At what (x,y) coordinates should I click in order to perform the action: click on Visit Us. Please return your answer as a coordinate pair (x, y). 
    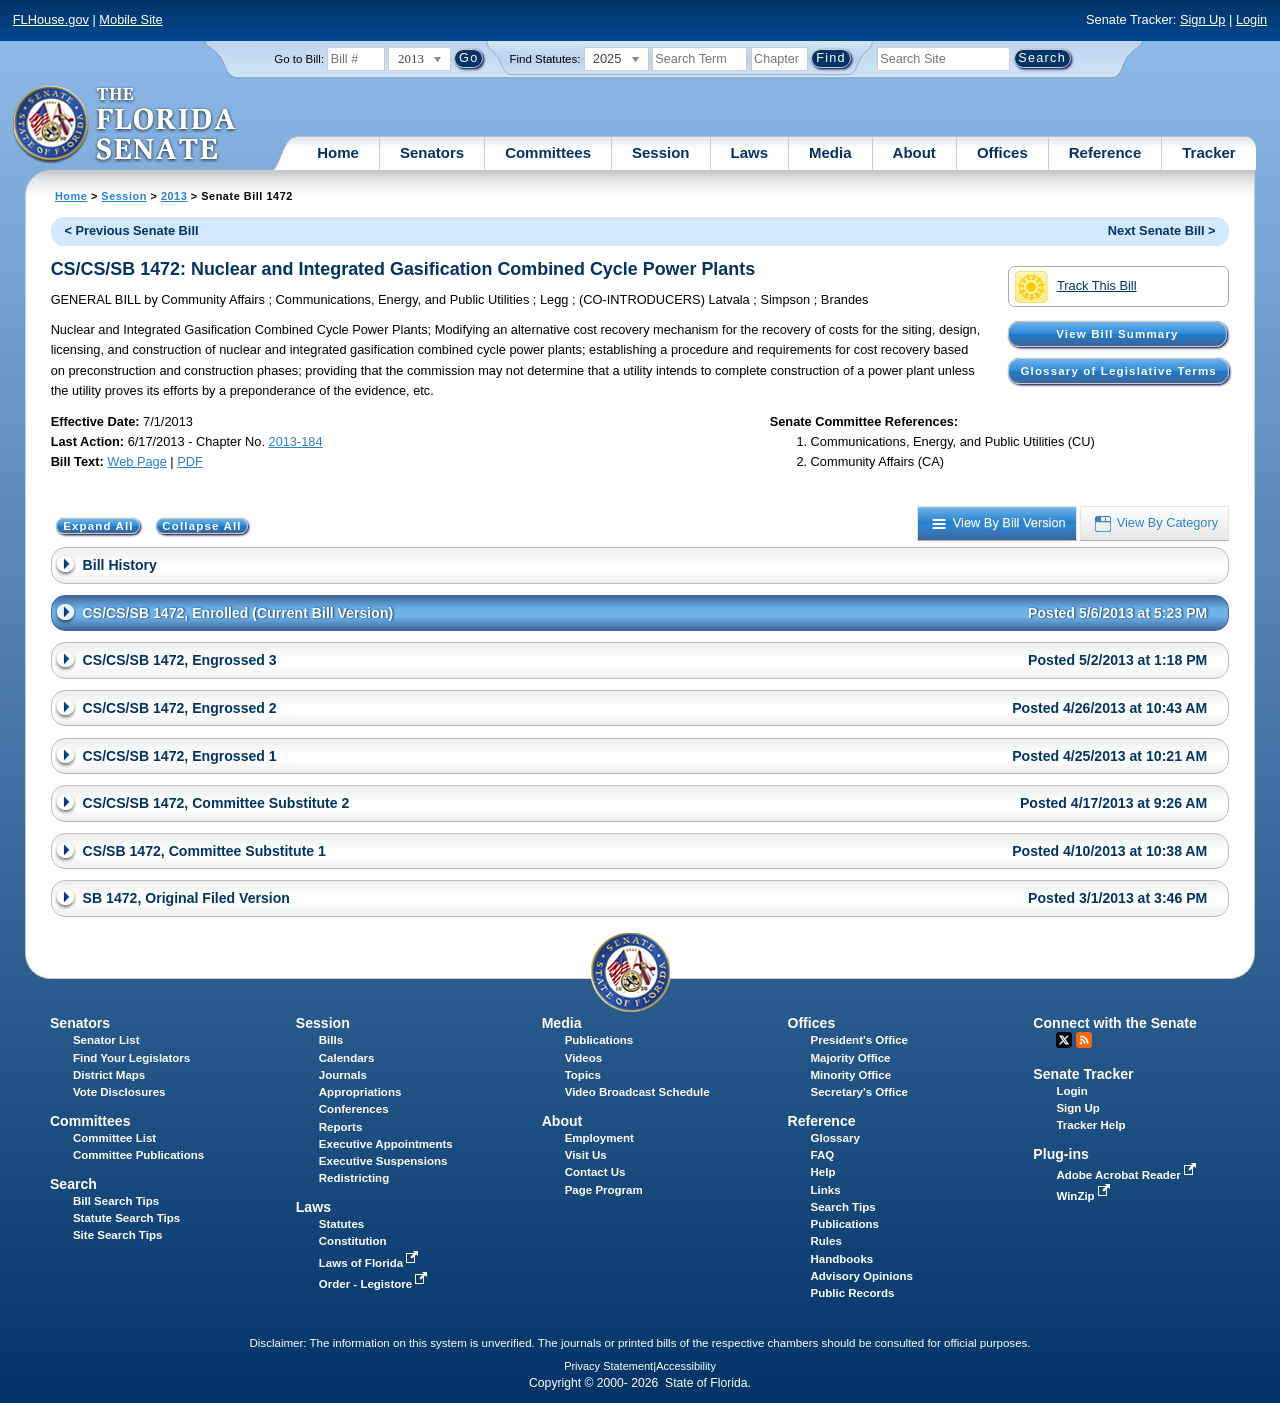
    Looking at the image, I should click on (586, 1155).